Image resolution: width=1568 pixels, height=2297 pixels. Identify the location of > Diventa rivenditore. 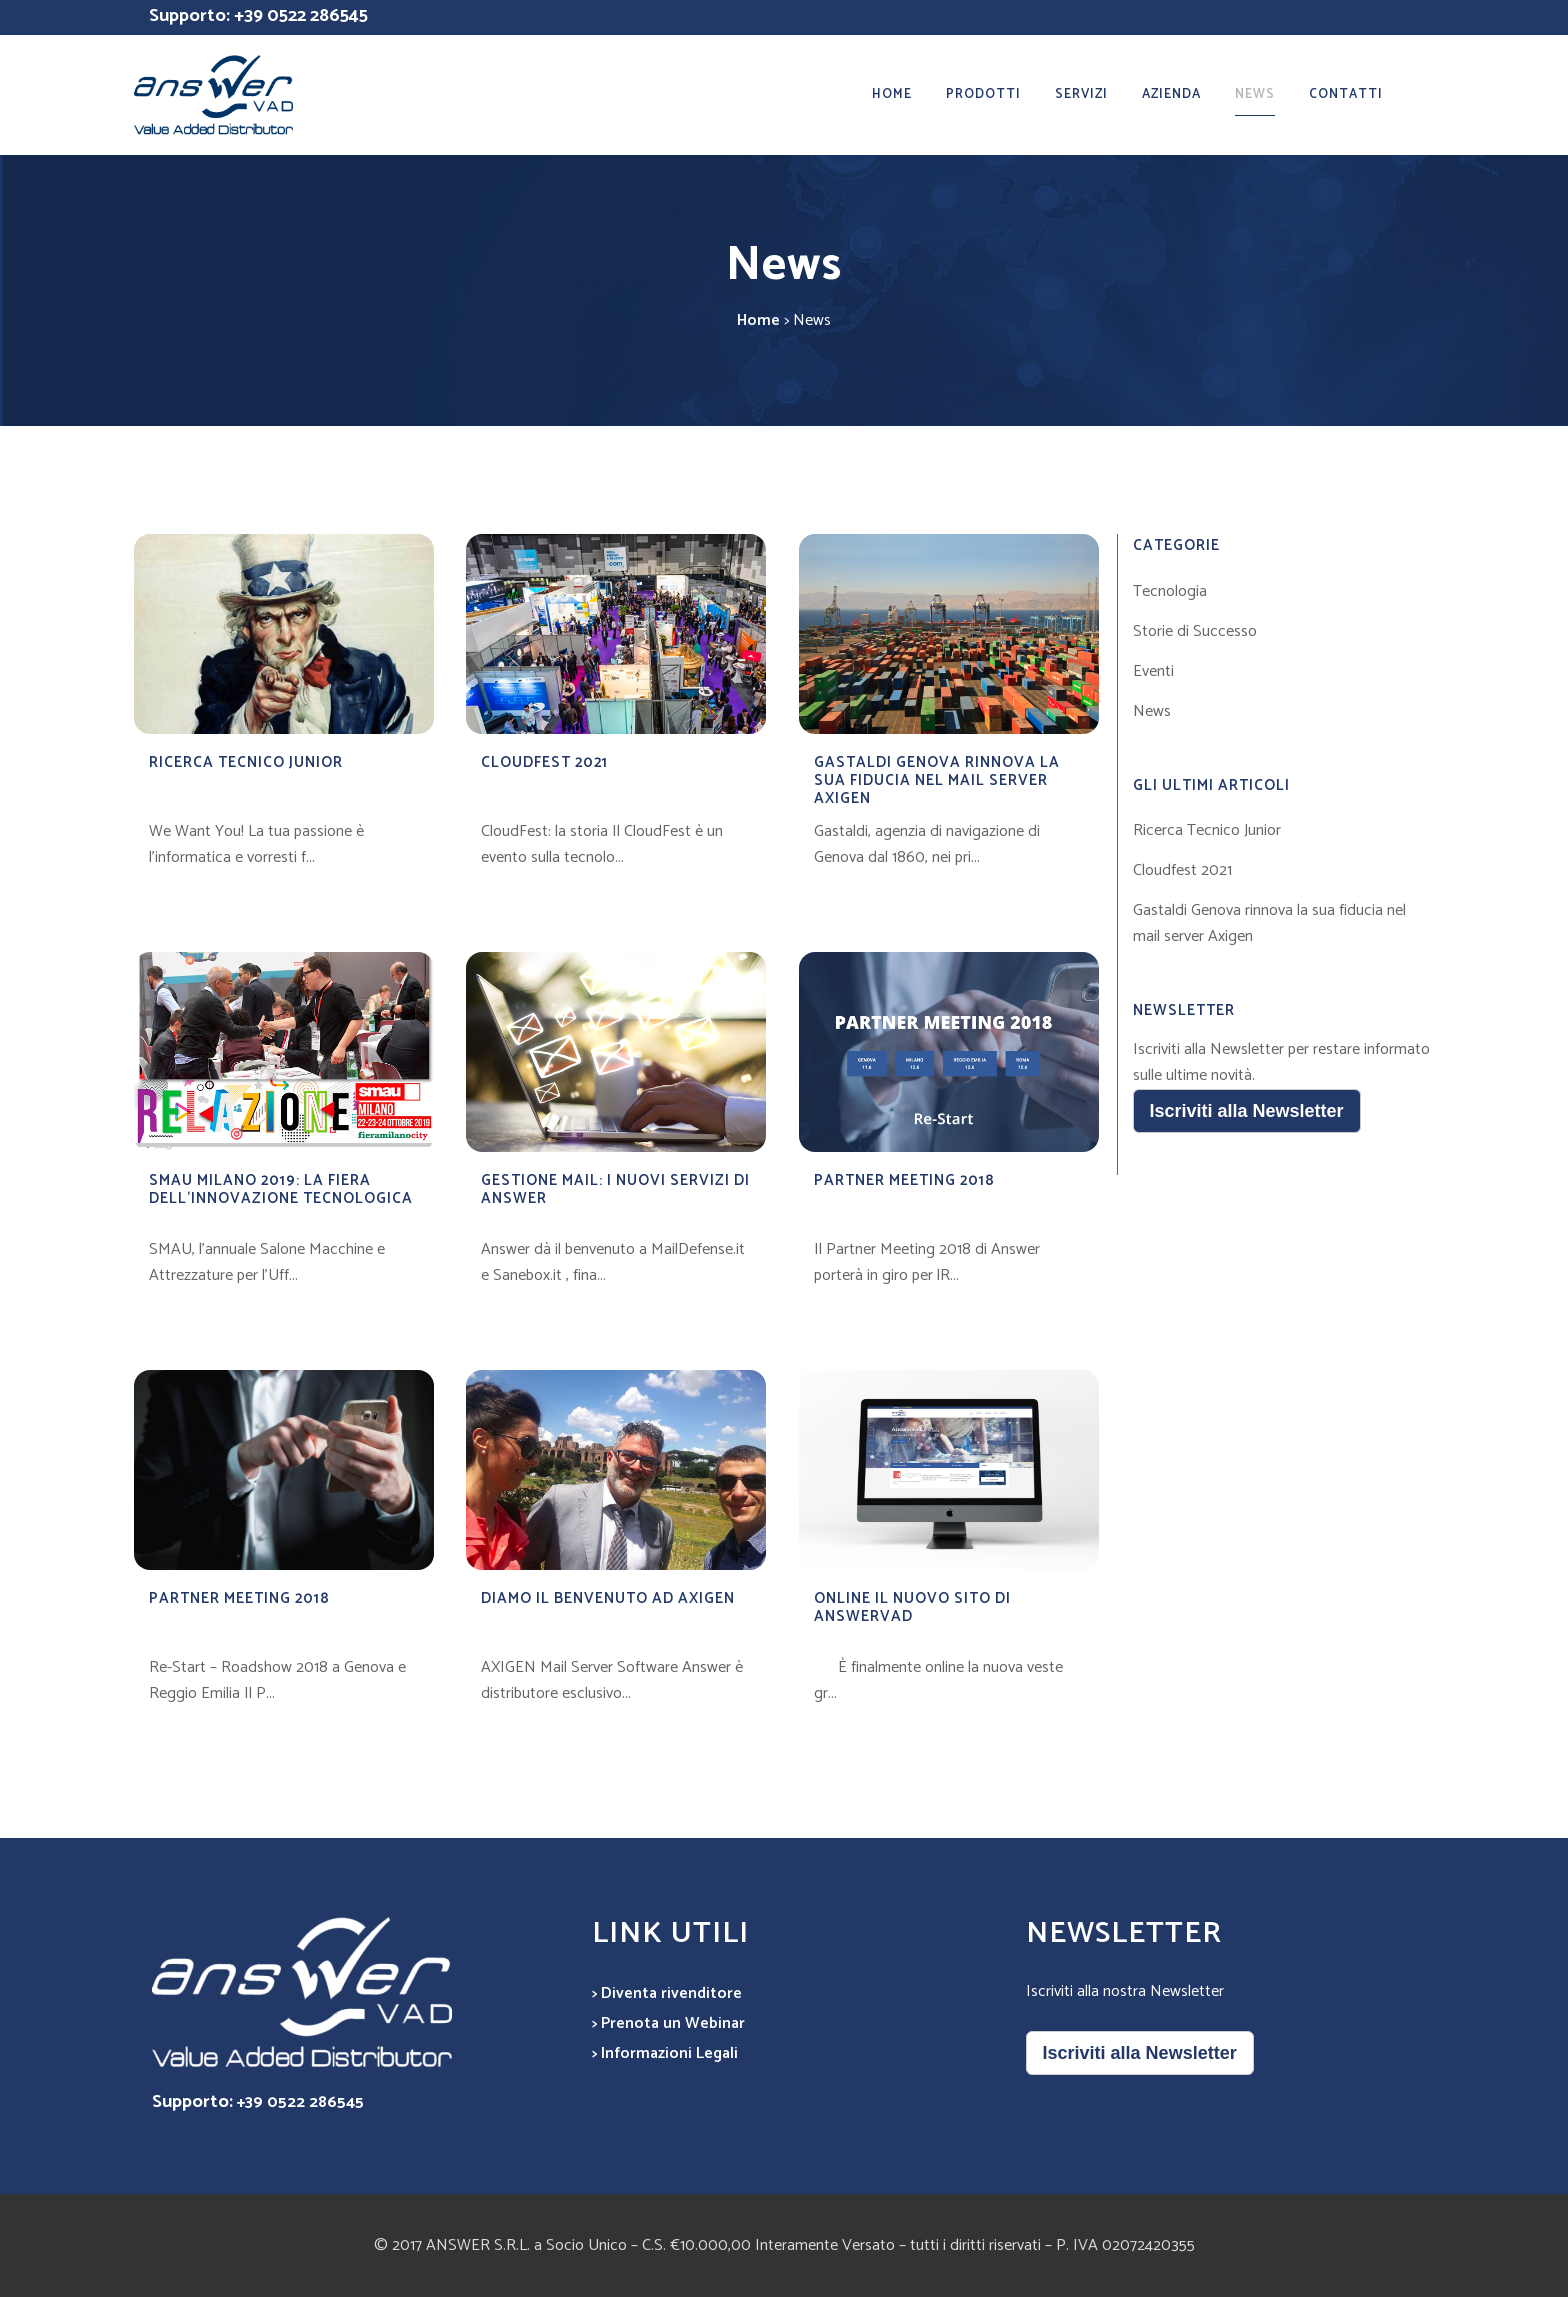
(667, 1993).